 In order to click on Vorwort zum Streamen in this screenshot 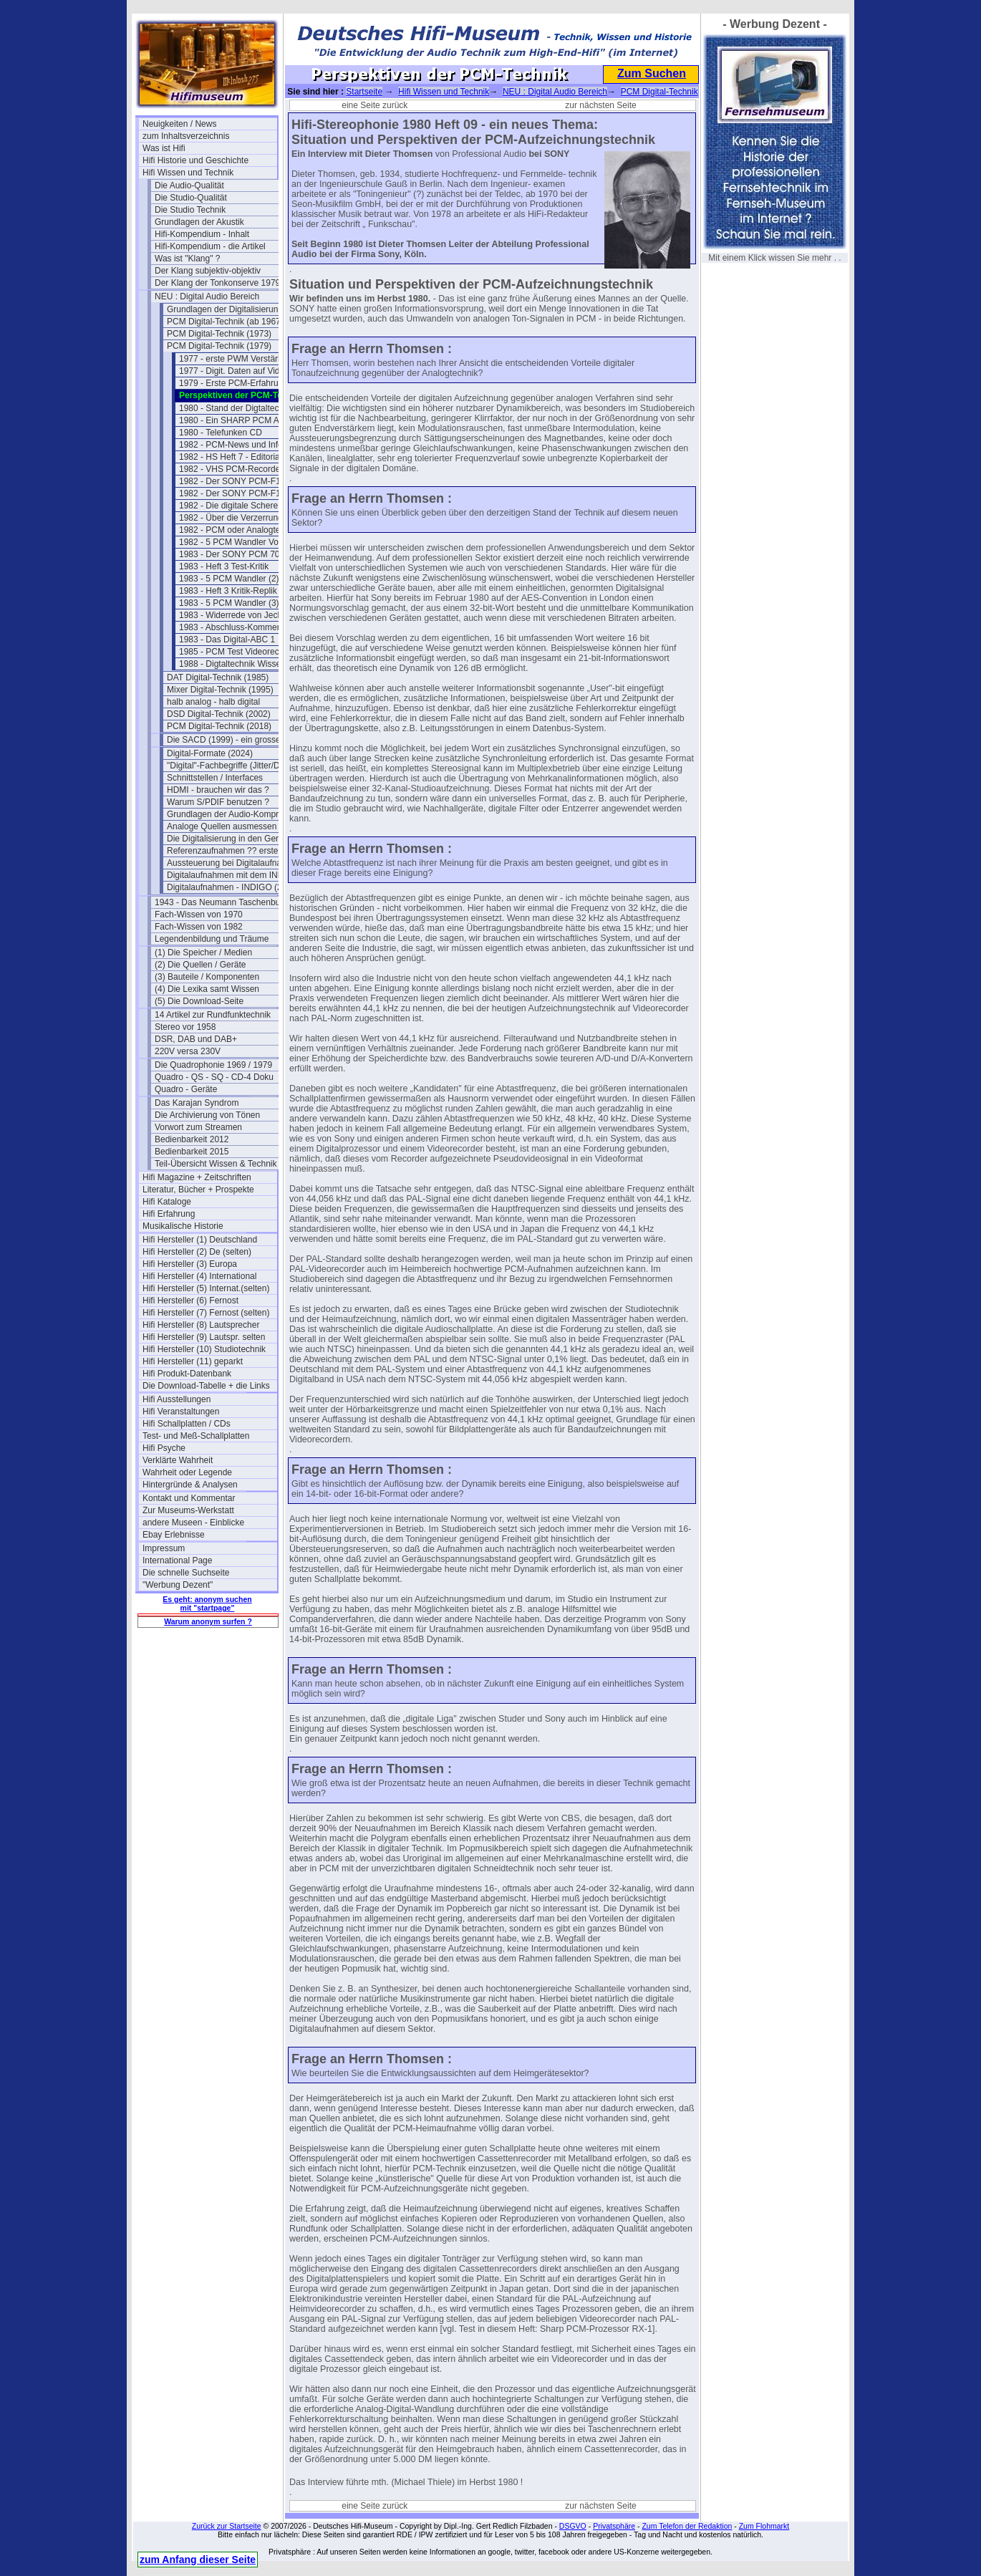, I will do `click(198, 1127)`.